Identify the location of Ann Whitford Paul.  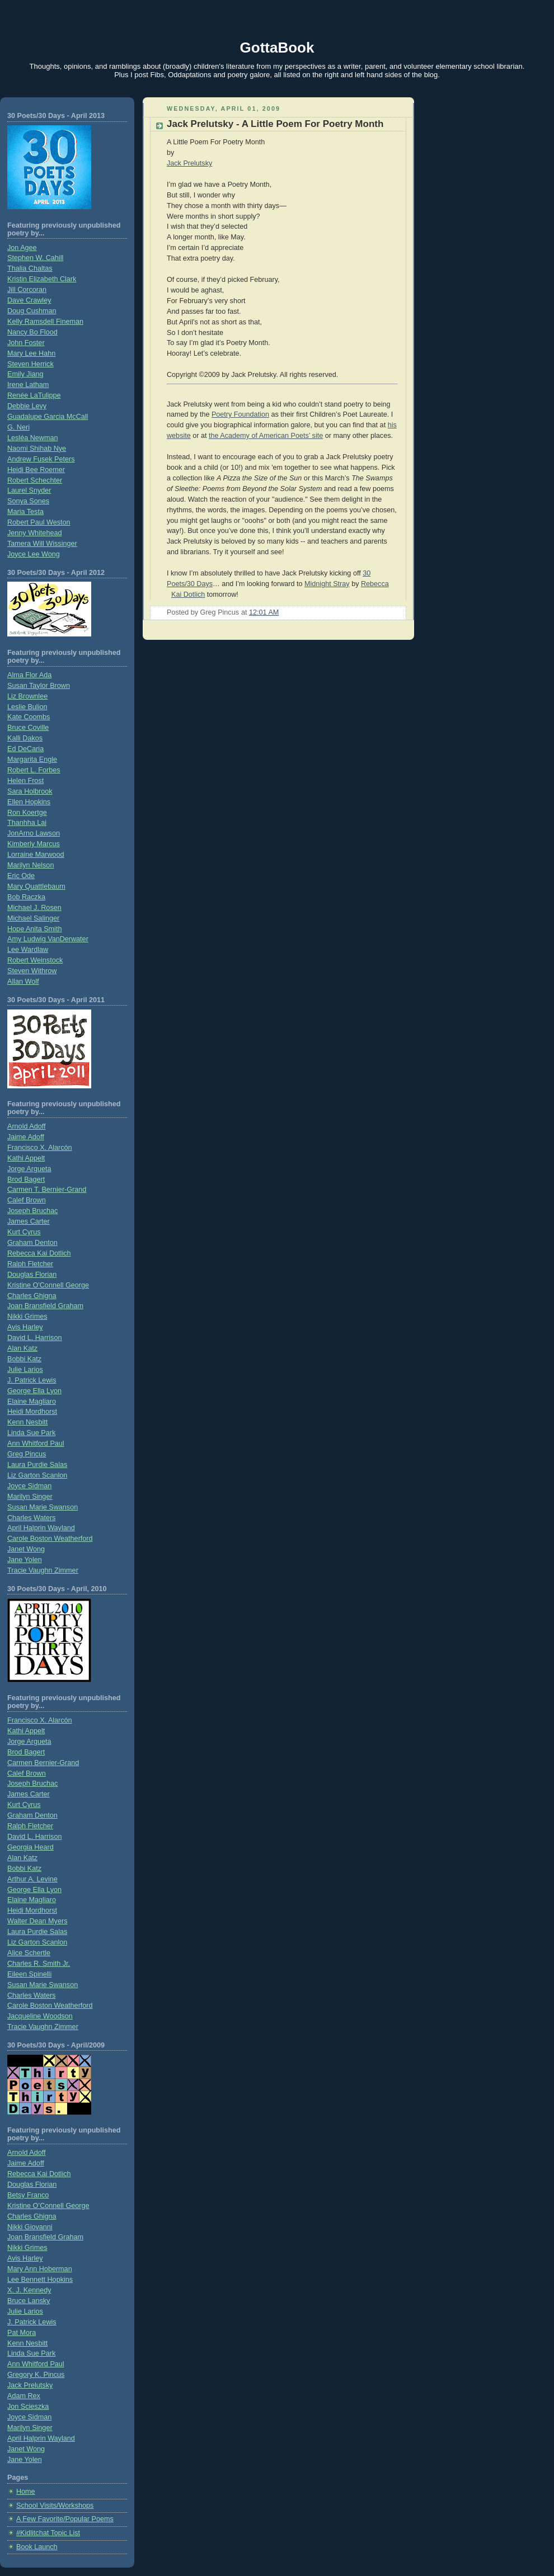
(35, 1443).